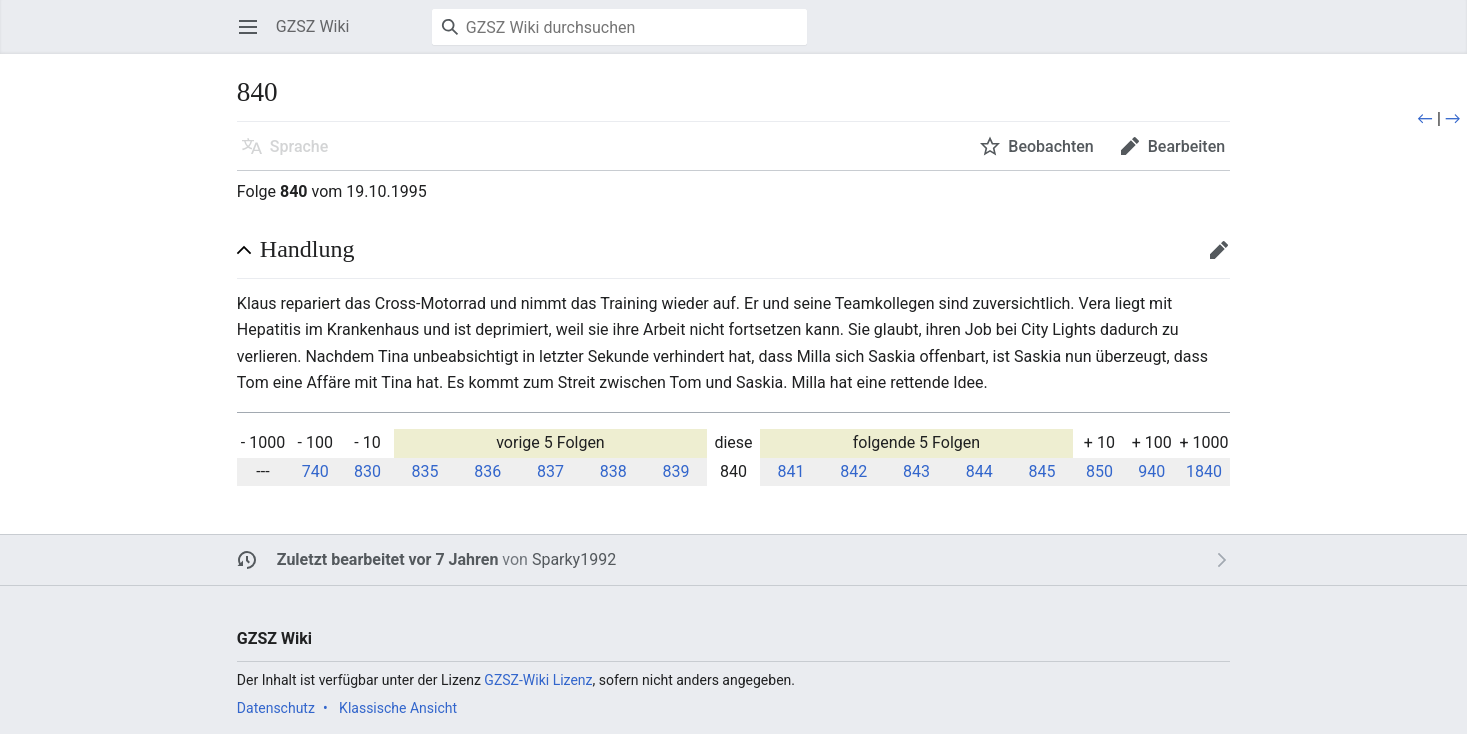 This screenshot has width=1467, height=734. Describe the element at coordinates (1204, 471) in the screenshot. I see `1840` at that location.